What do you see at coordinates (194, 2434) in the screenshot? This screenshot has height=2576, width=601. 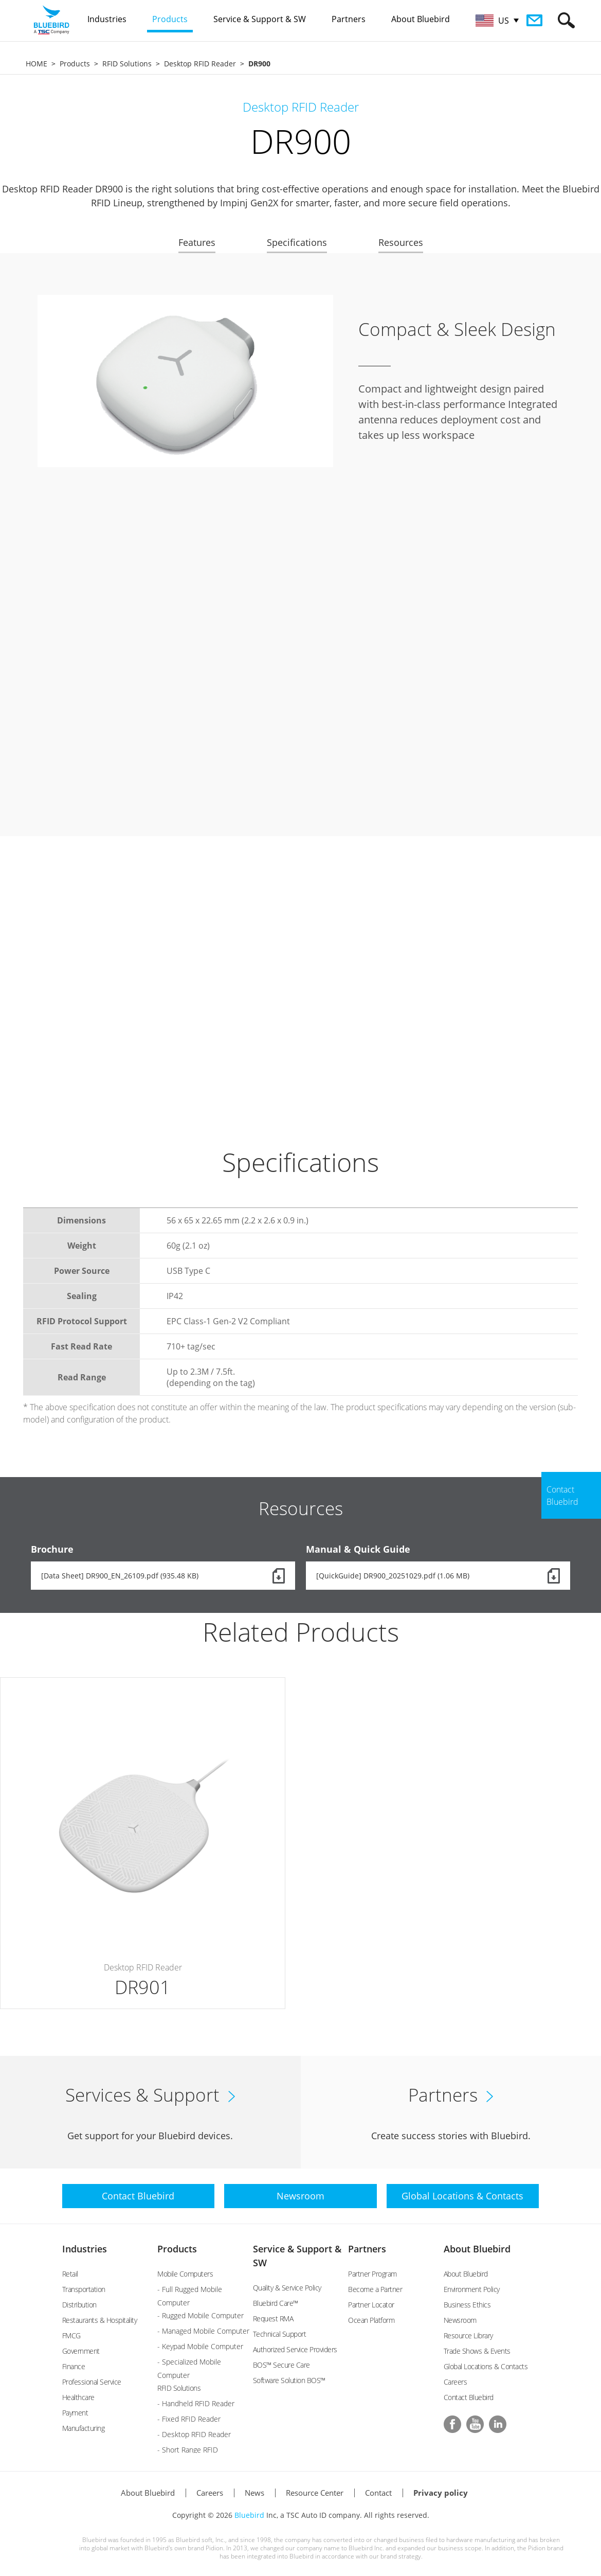 I see `- Desktop RFID Reader` at bounding box center [194, 2434].